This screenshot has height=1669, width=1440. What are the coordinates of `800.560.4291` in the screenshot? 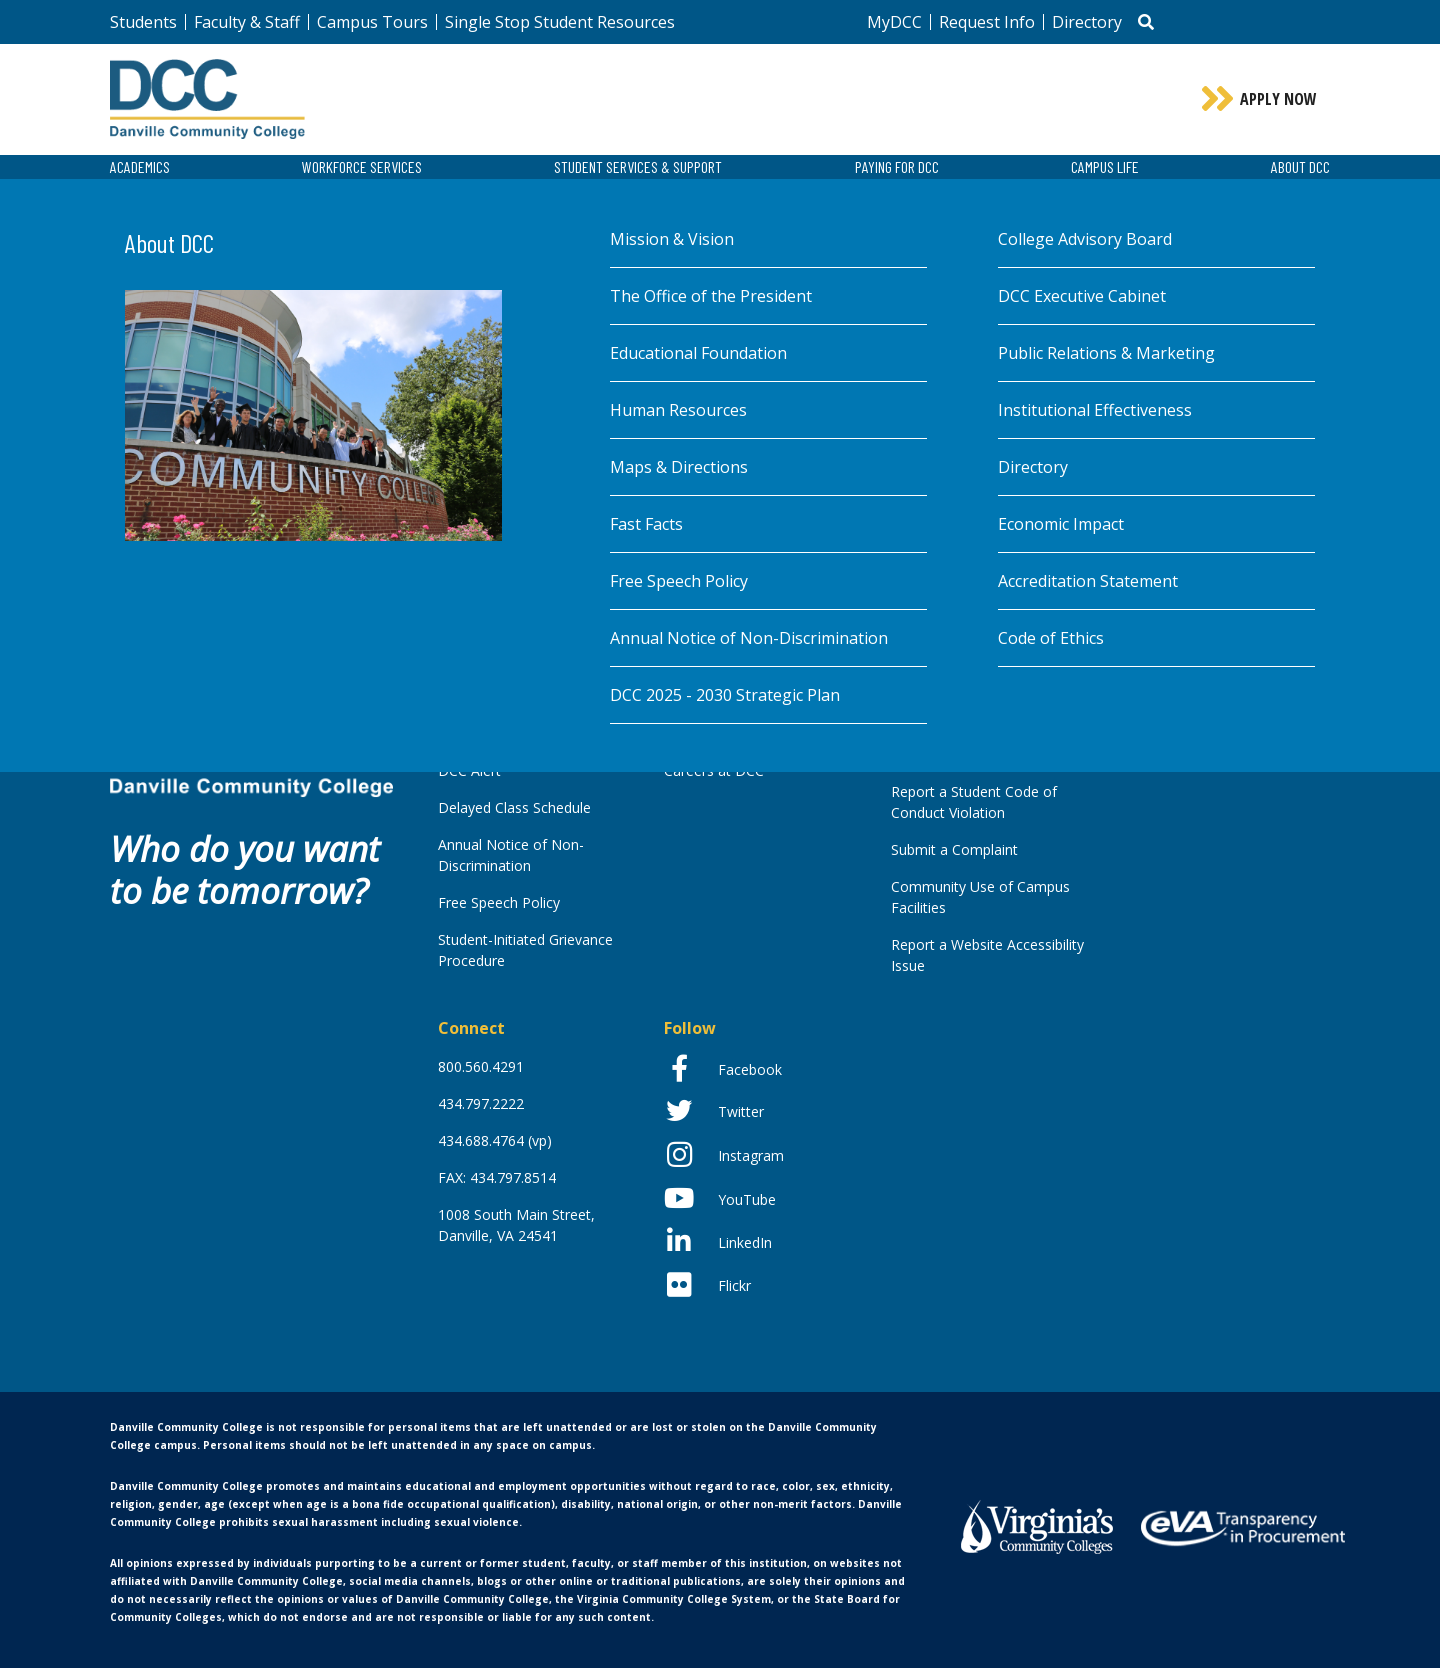 It's located at (481, 1067).